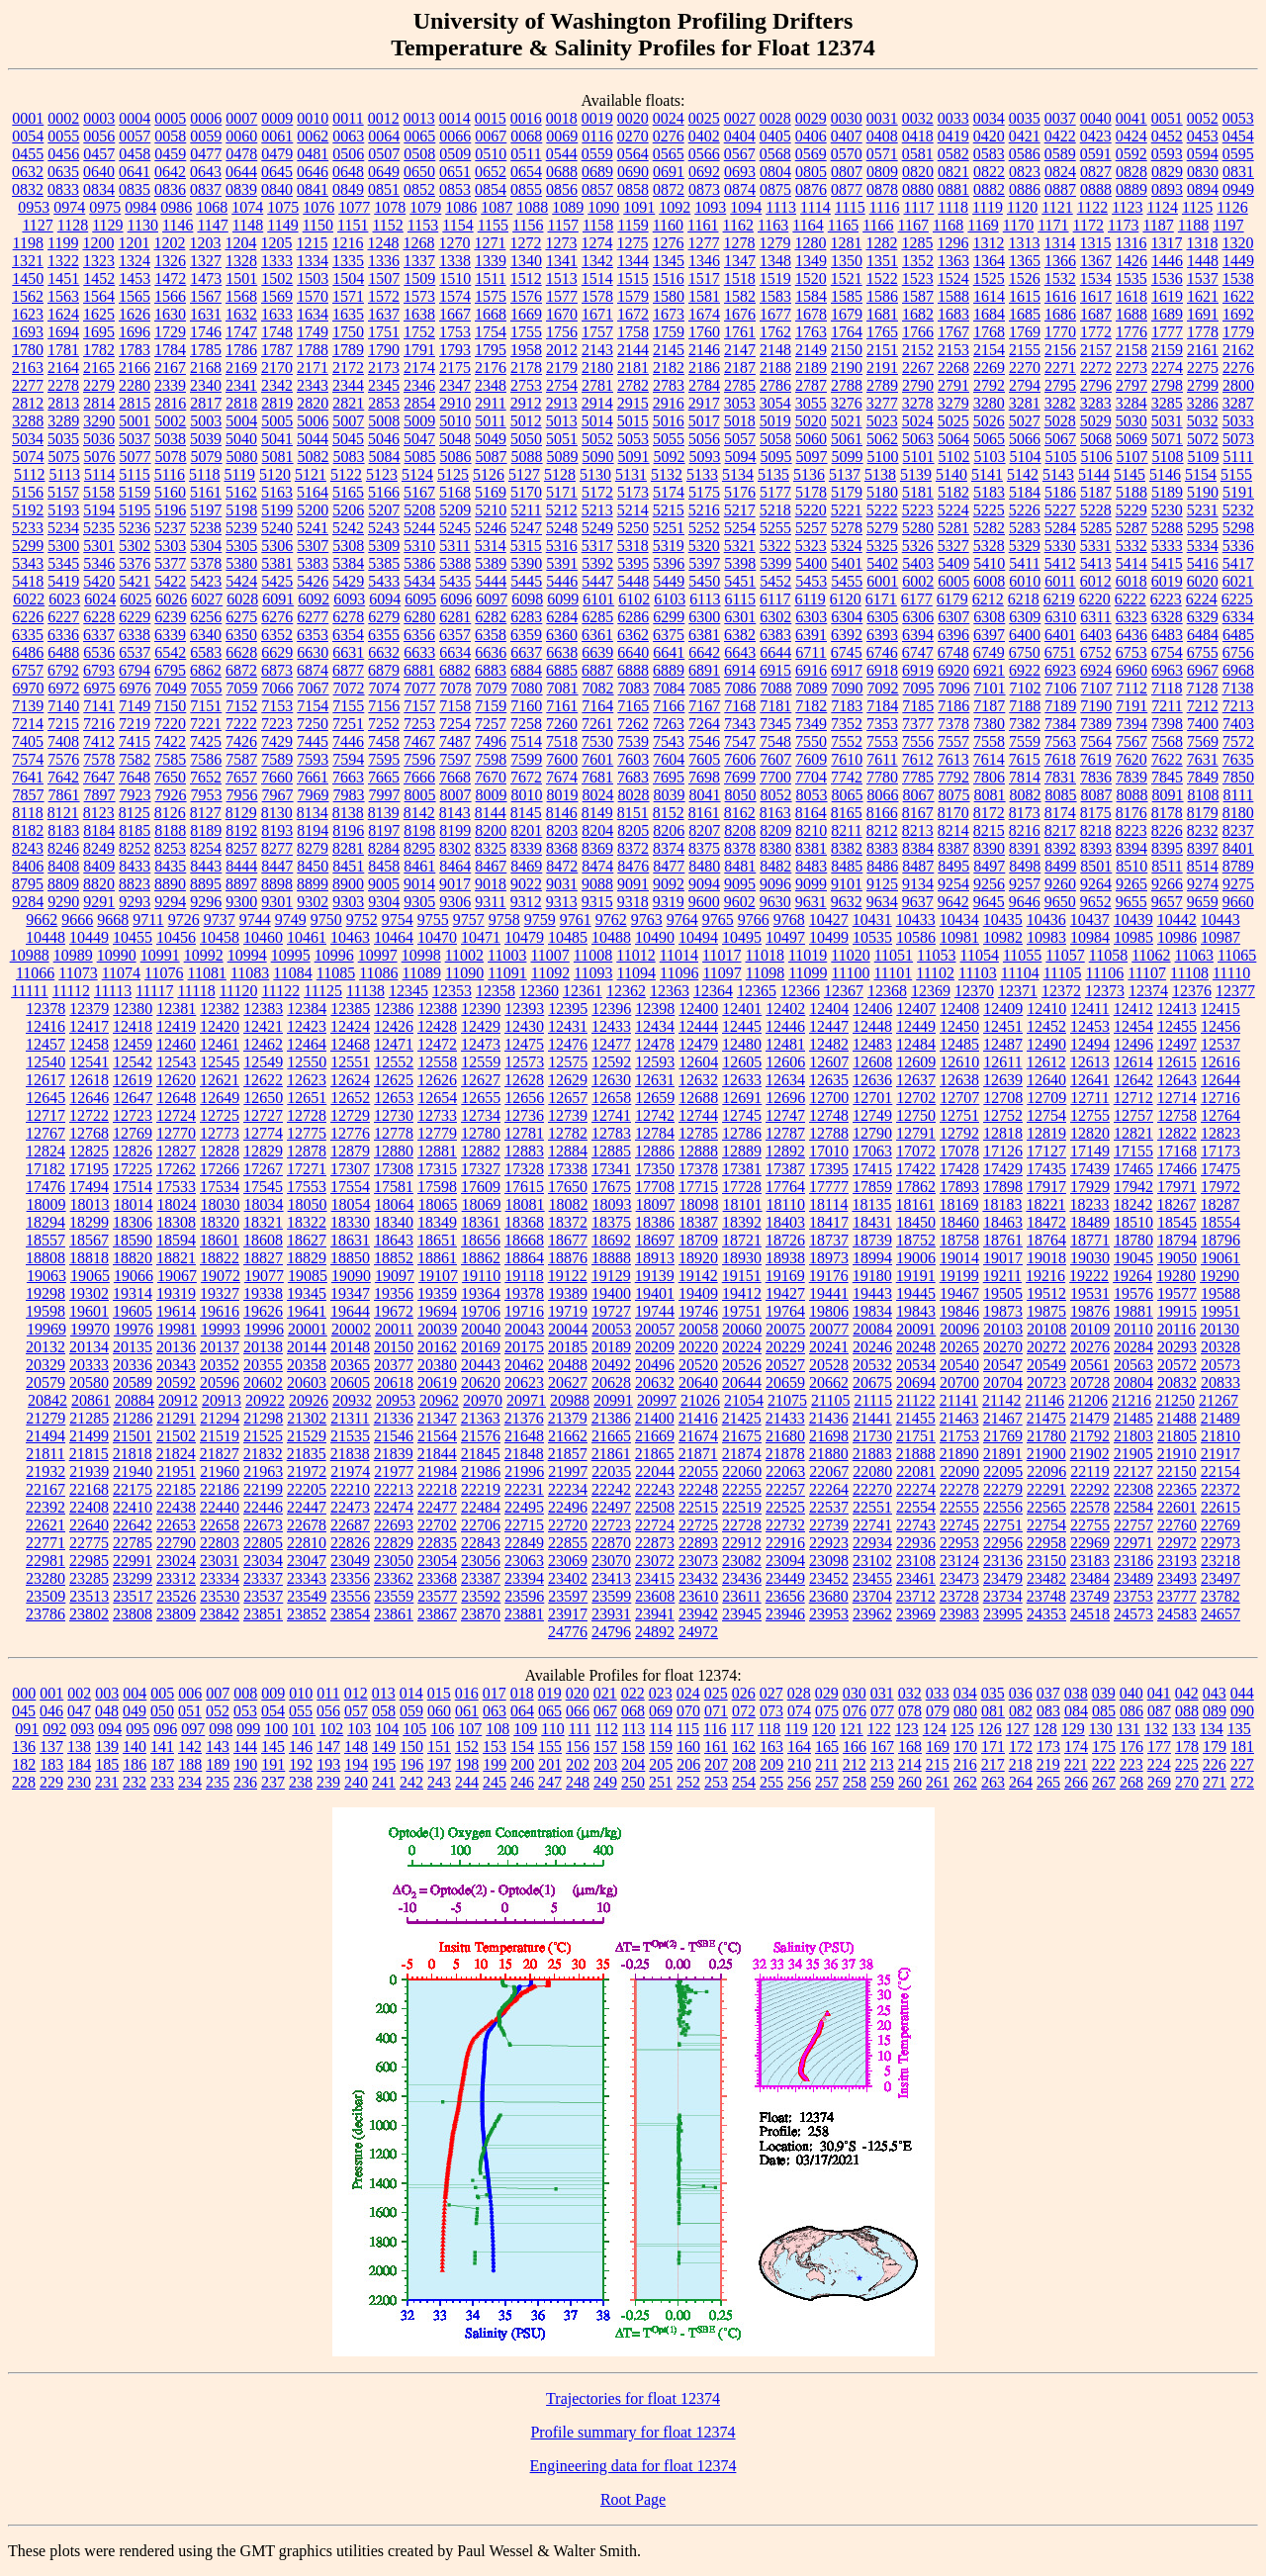 This screenshot has height=2576, width=1266. Describe the element at coordinates (348, 812) in the screenshot. I see `8138` at that location.